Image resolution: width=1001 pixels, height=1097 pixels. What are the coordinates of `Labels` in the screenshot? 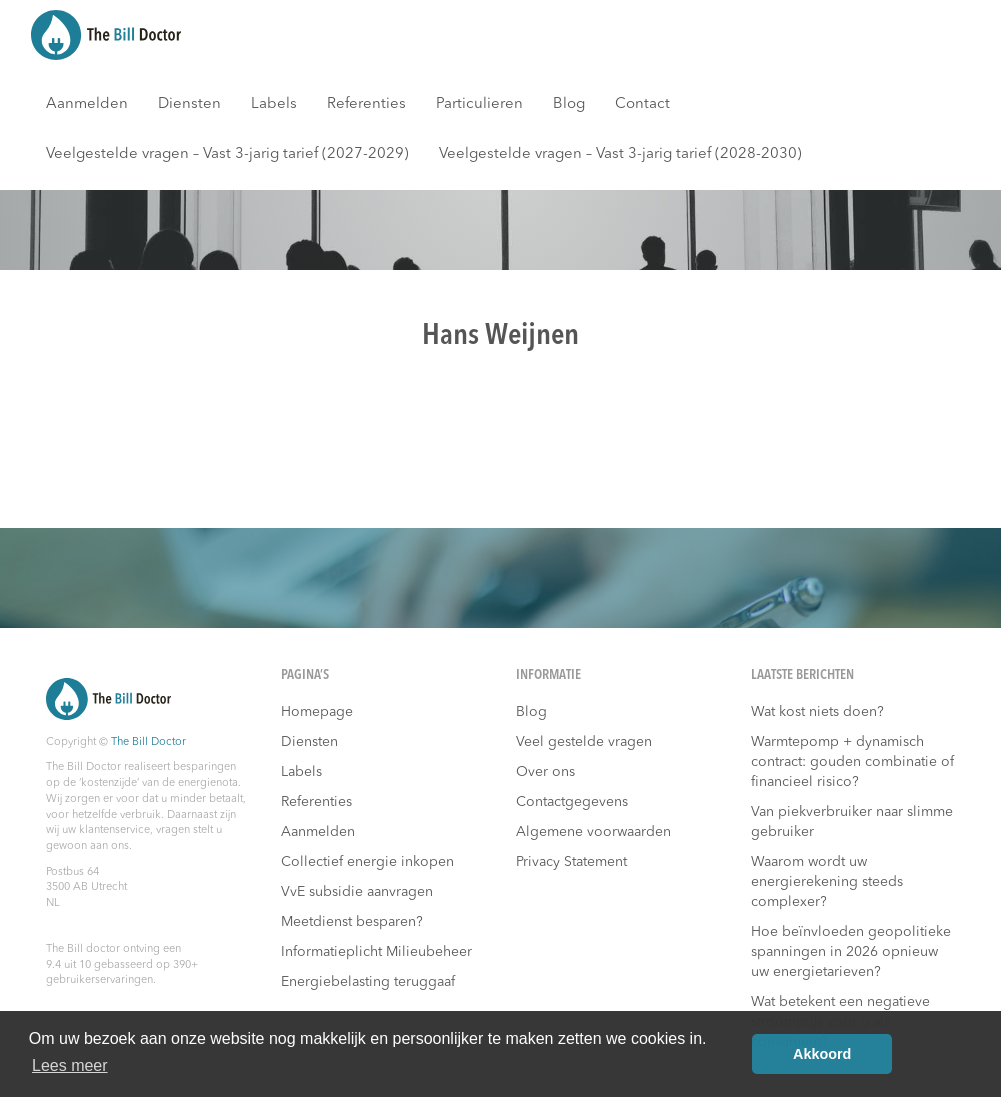 It's located at (274, 104).